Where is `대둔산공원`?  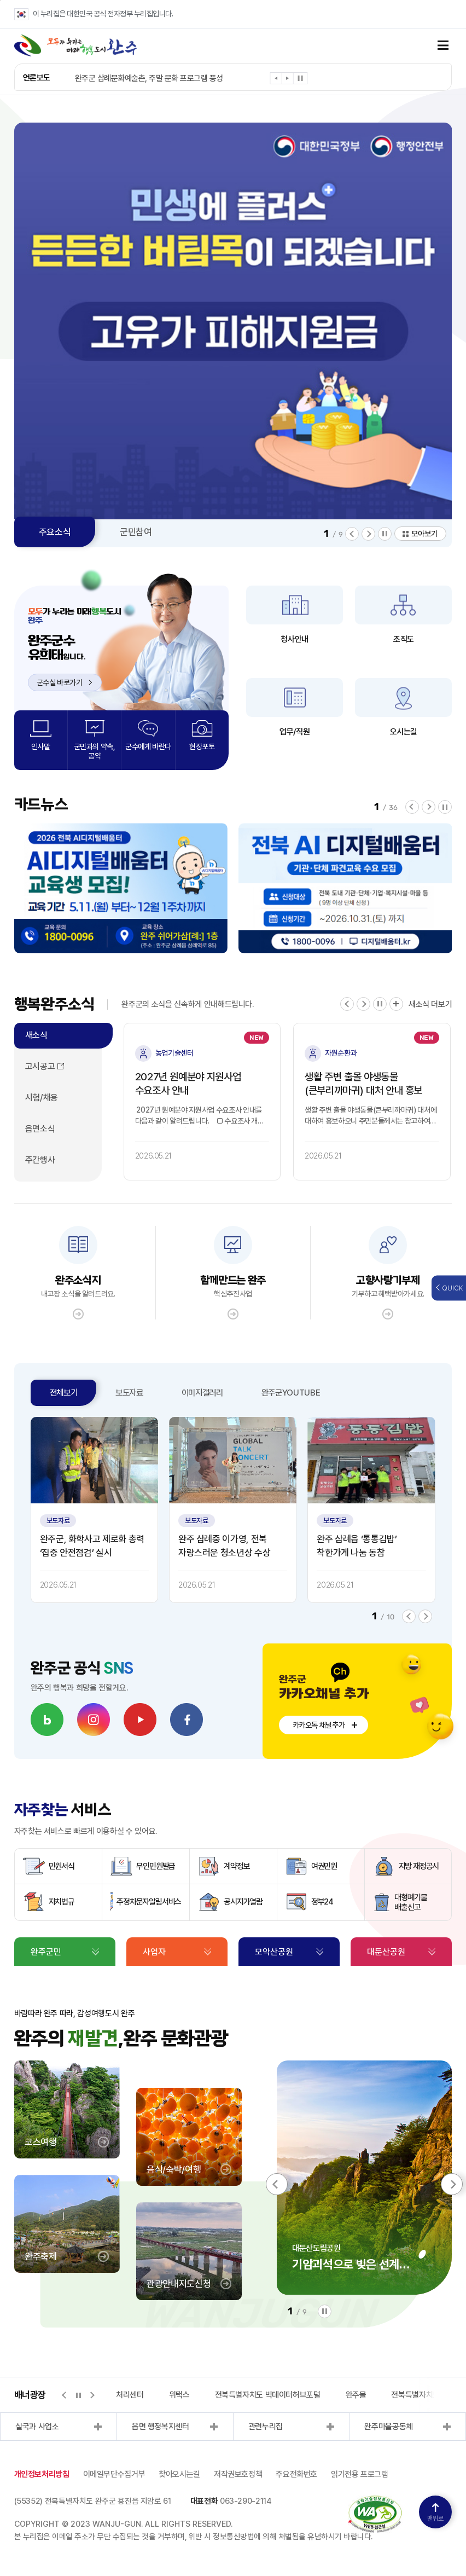 대둔산공원 is located at coordinates (386, 1952).